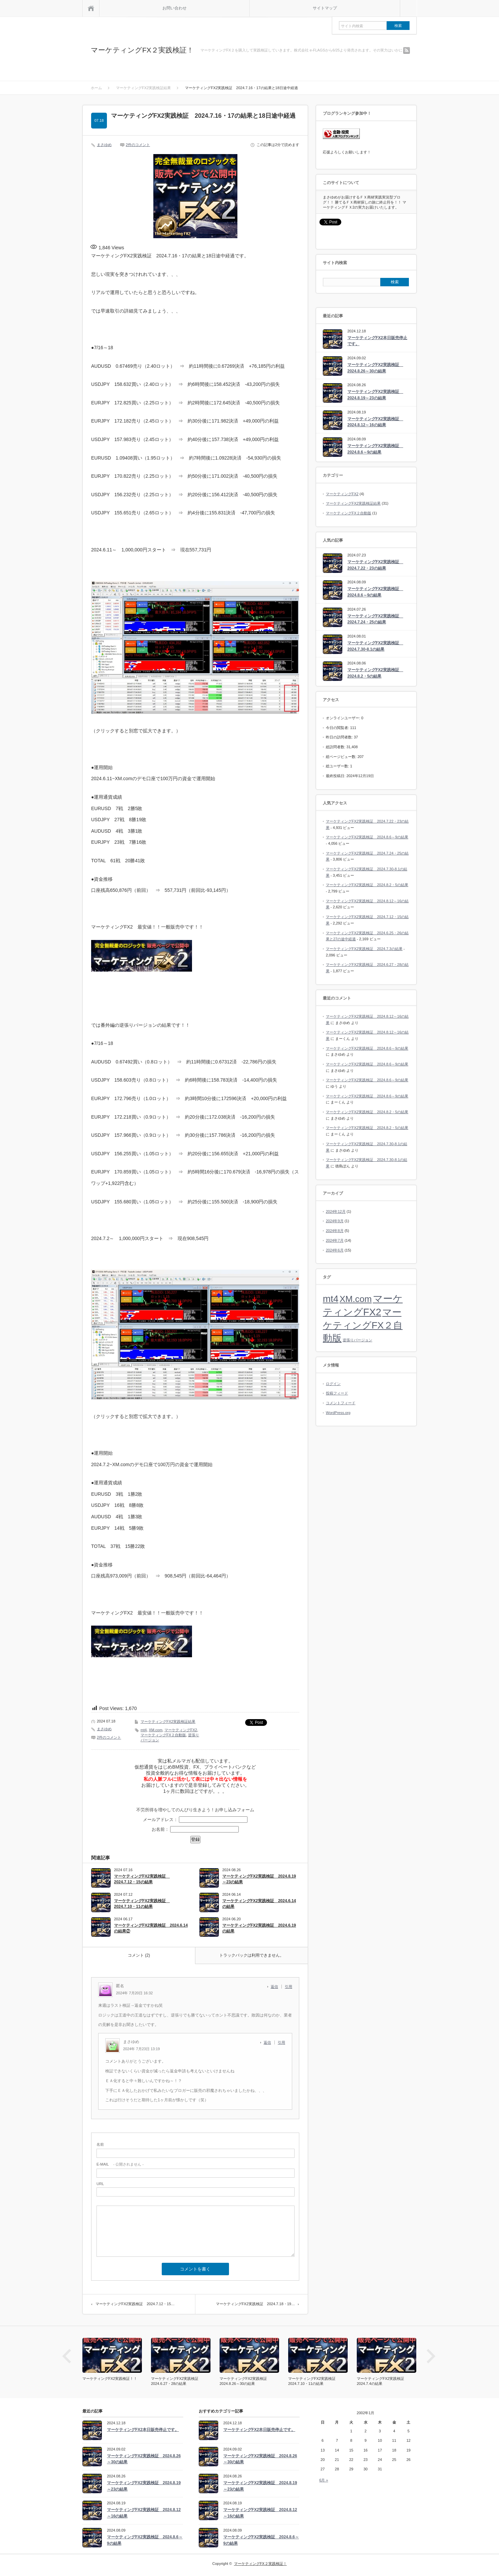  I want to click on WordPress.org, so click(338, 1413).